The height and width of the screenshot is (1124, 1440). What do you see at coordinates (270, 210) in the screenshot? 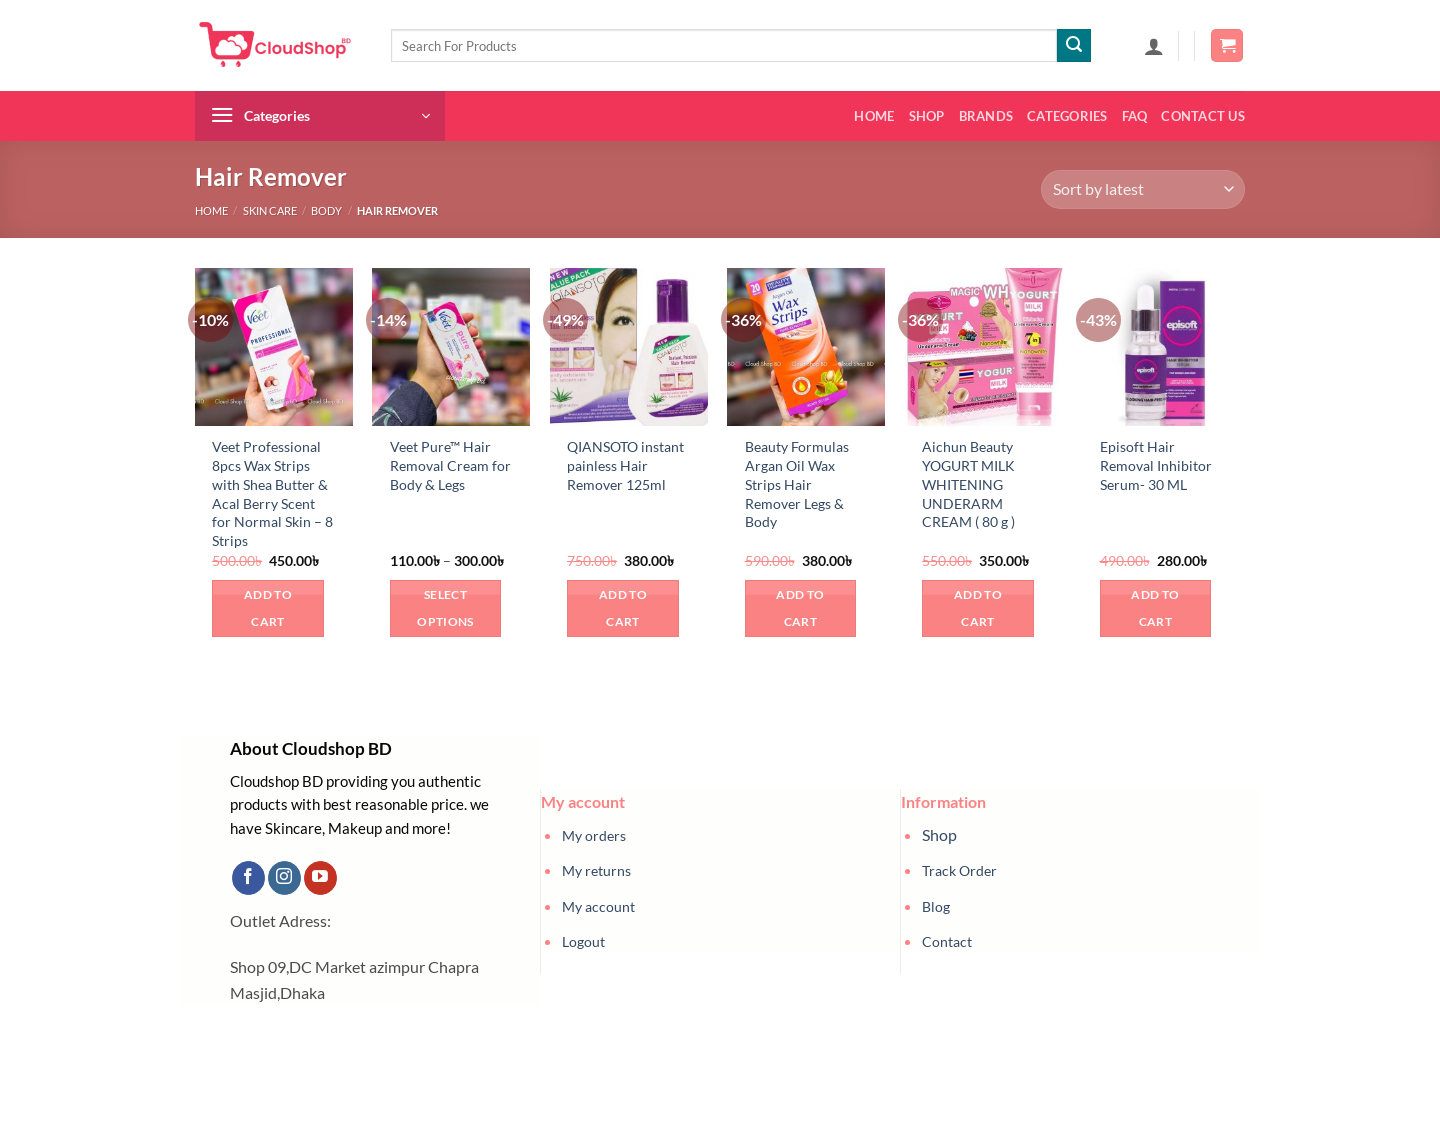
I see `Skin Care` at bounding box center [270, 210].